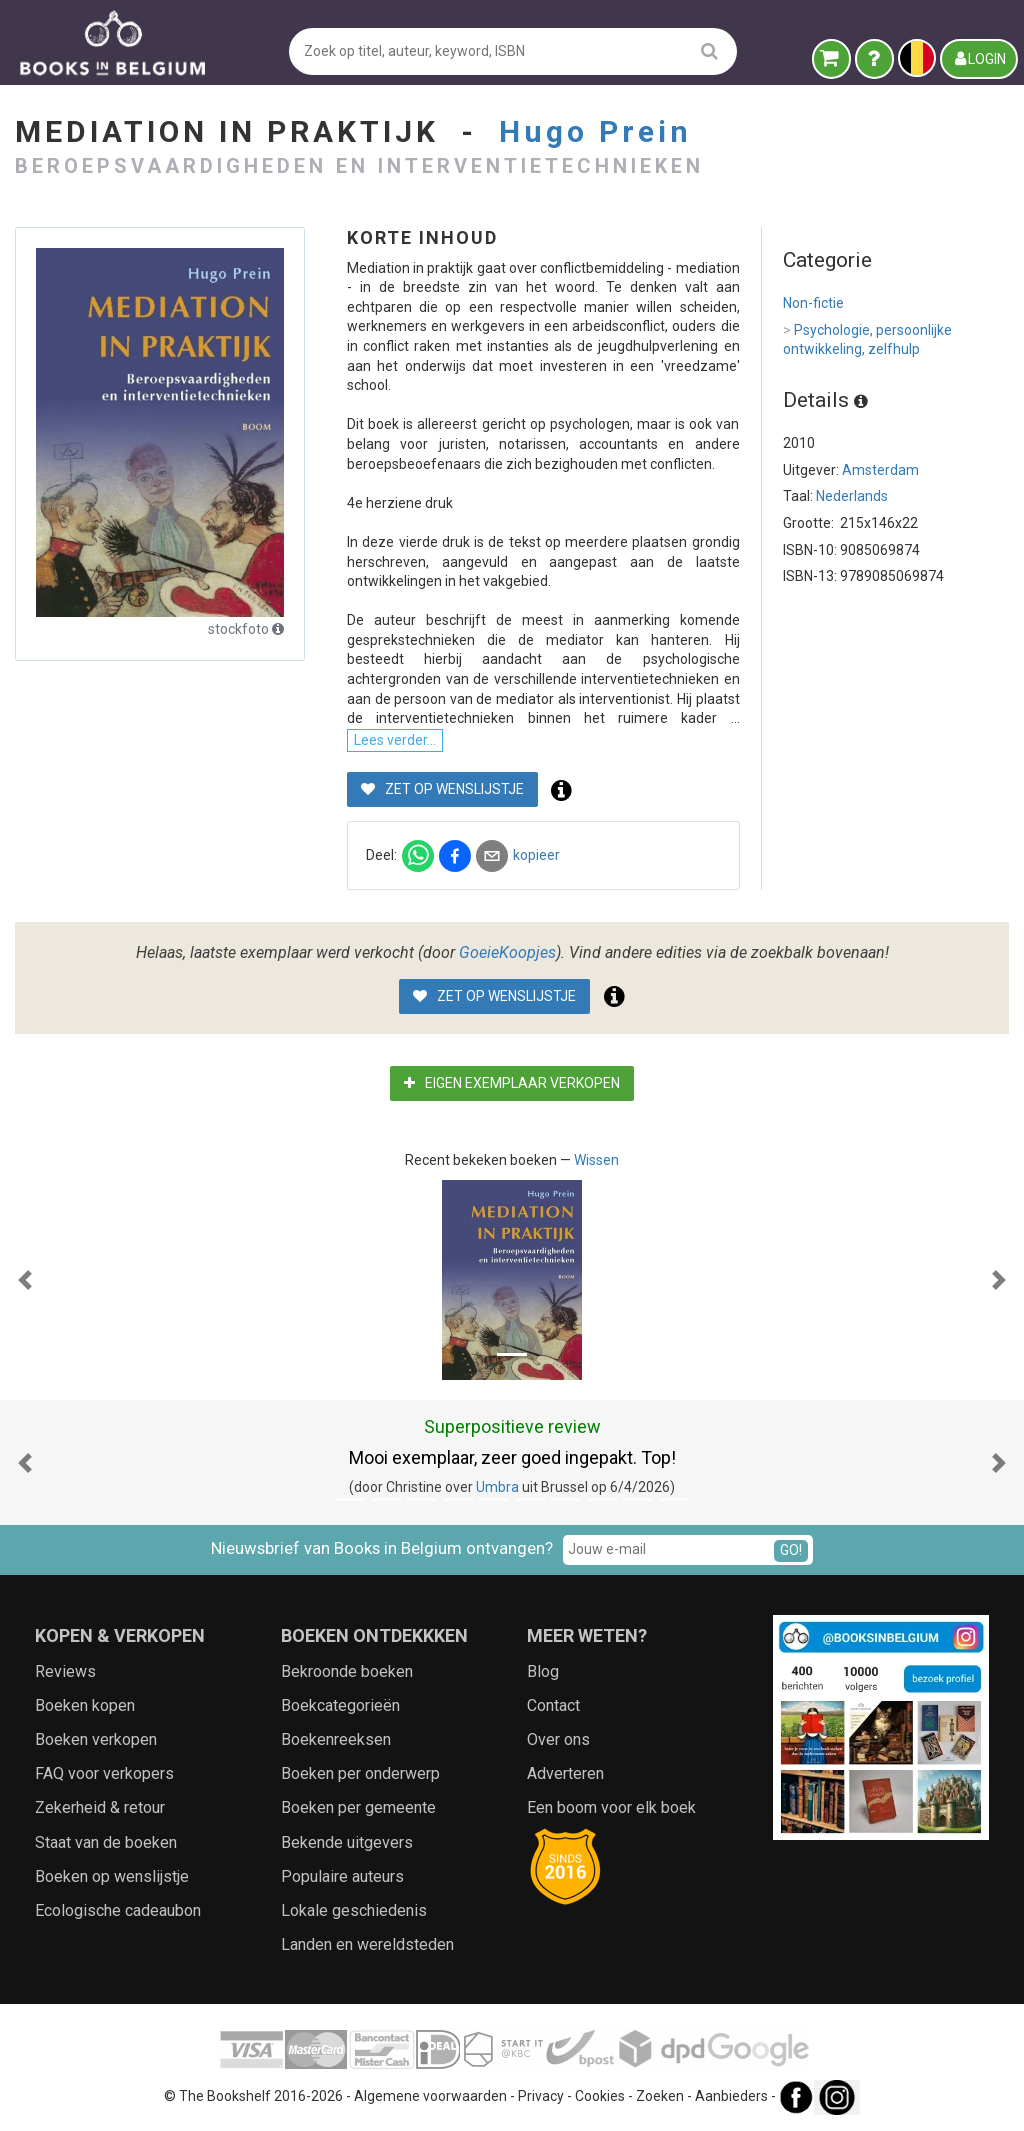 The image size is (1024, 2131). I want to click on Boeken per gemeente, so click(358, 1807).